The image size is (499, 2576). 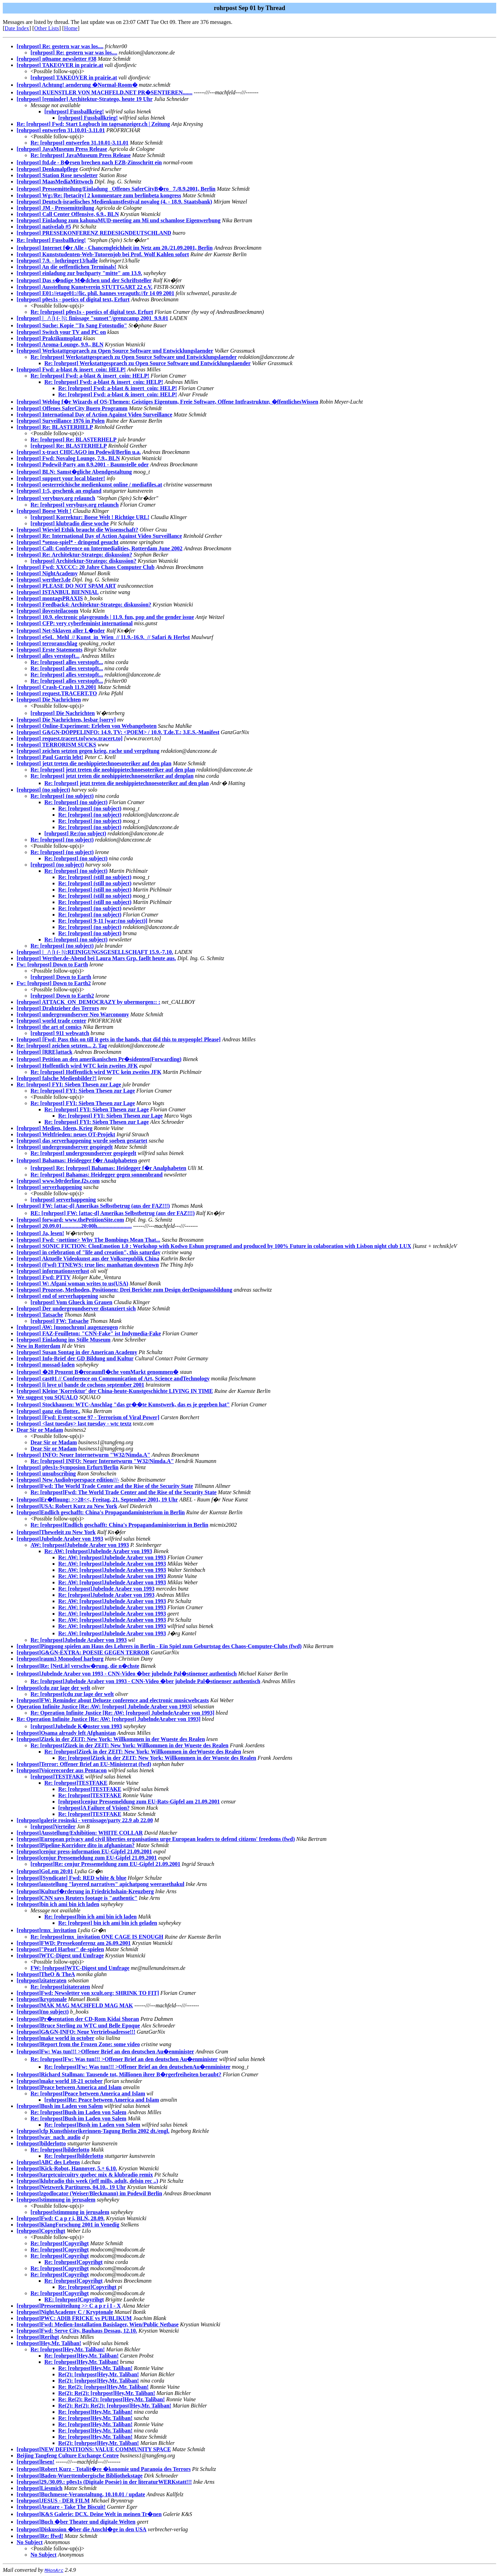 What do you see at coordinates (106, 2393) in the screenshot?
I see `Re(2): Re(2): [rohrpost]Hey,Mr. Taliban!` at bounding box center [106, 2393].